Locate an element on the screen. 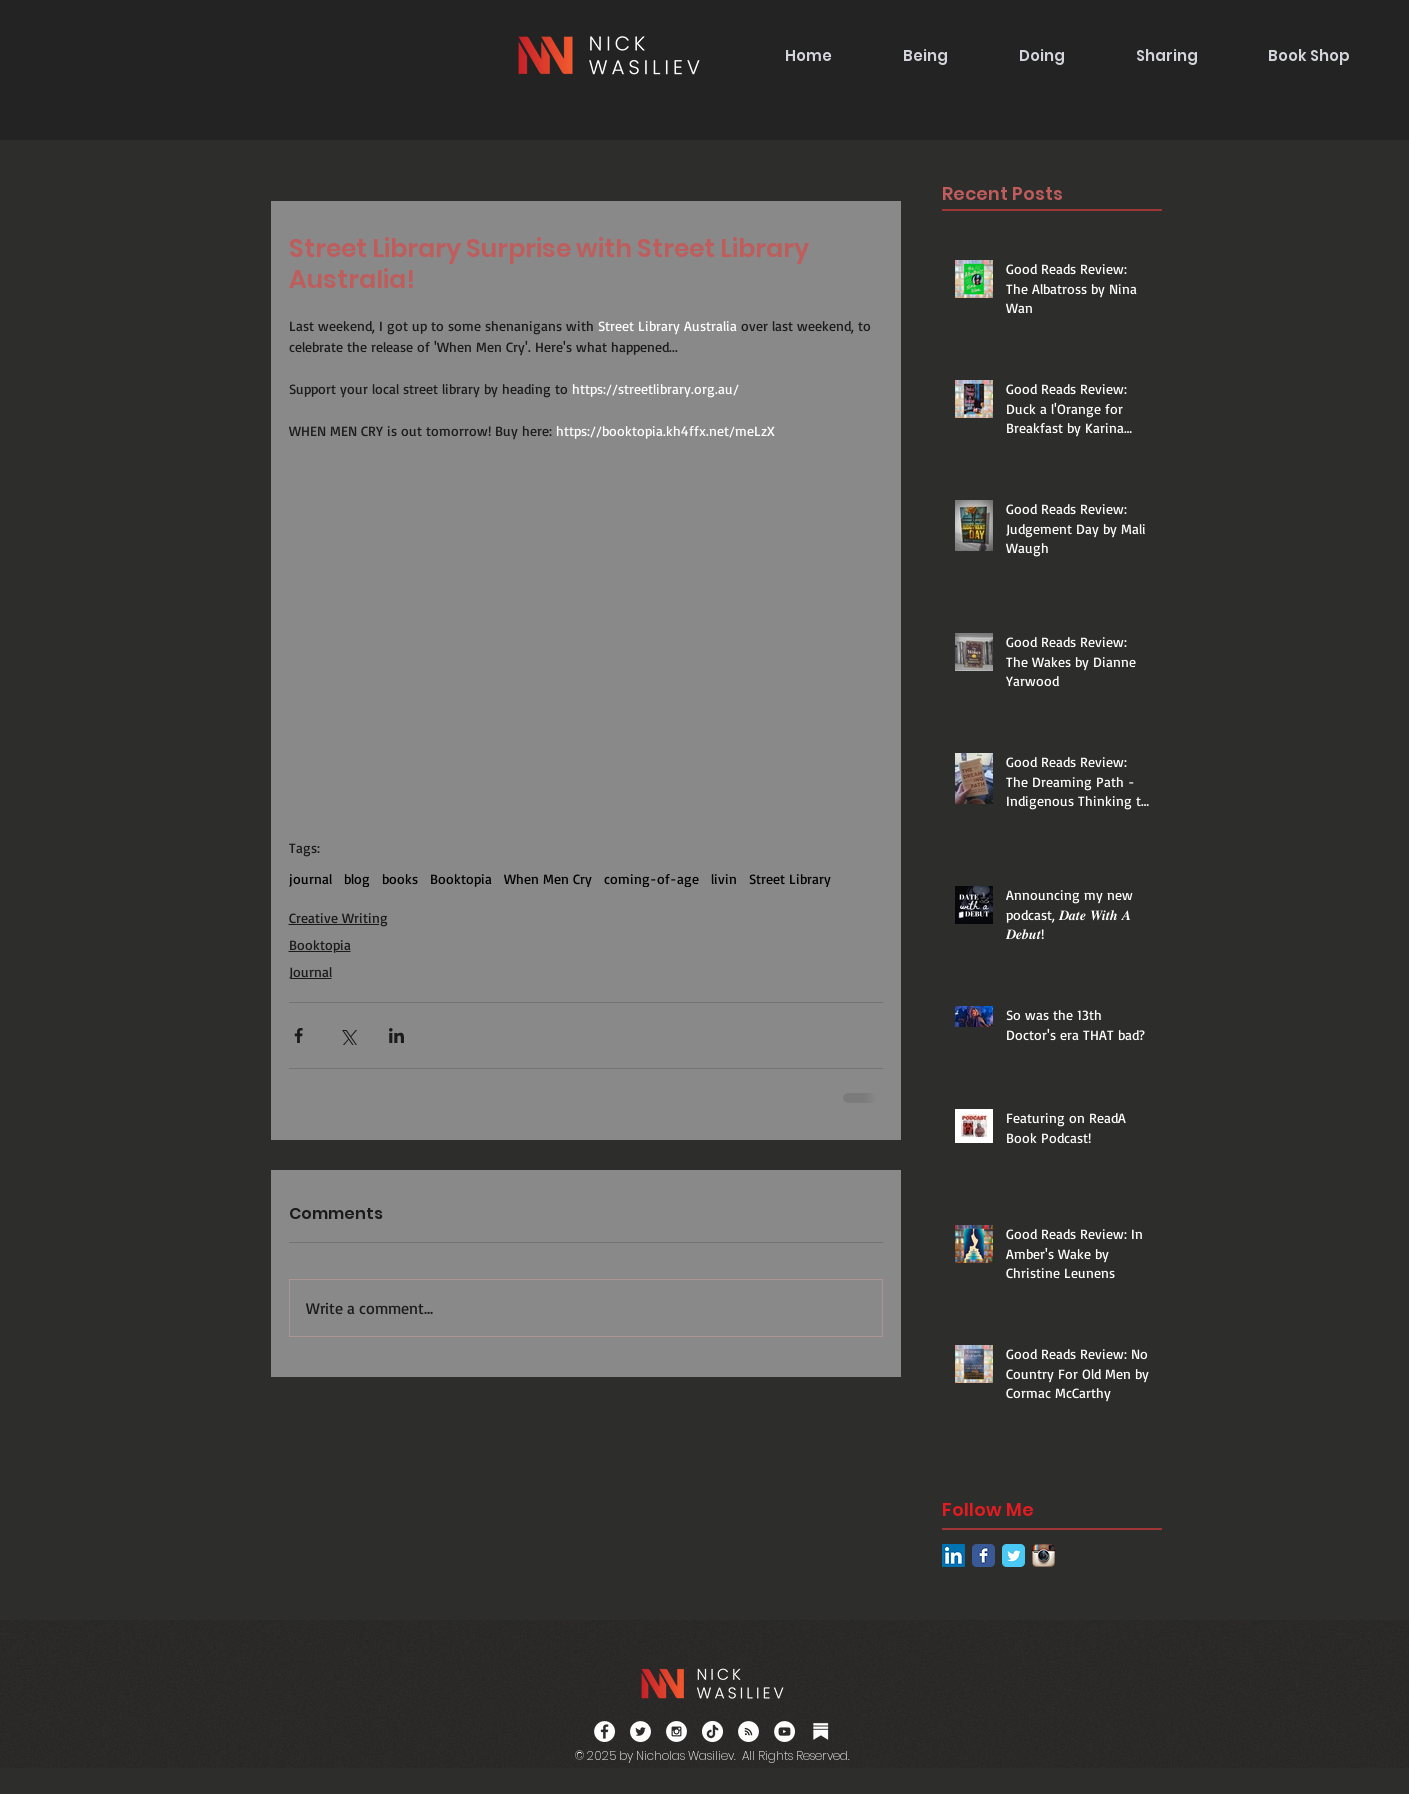  [YouTube] is located at coordinates (784, 1731).